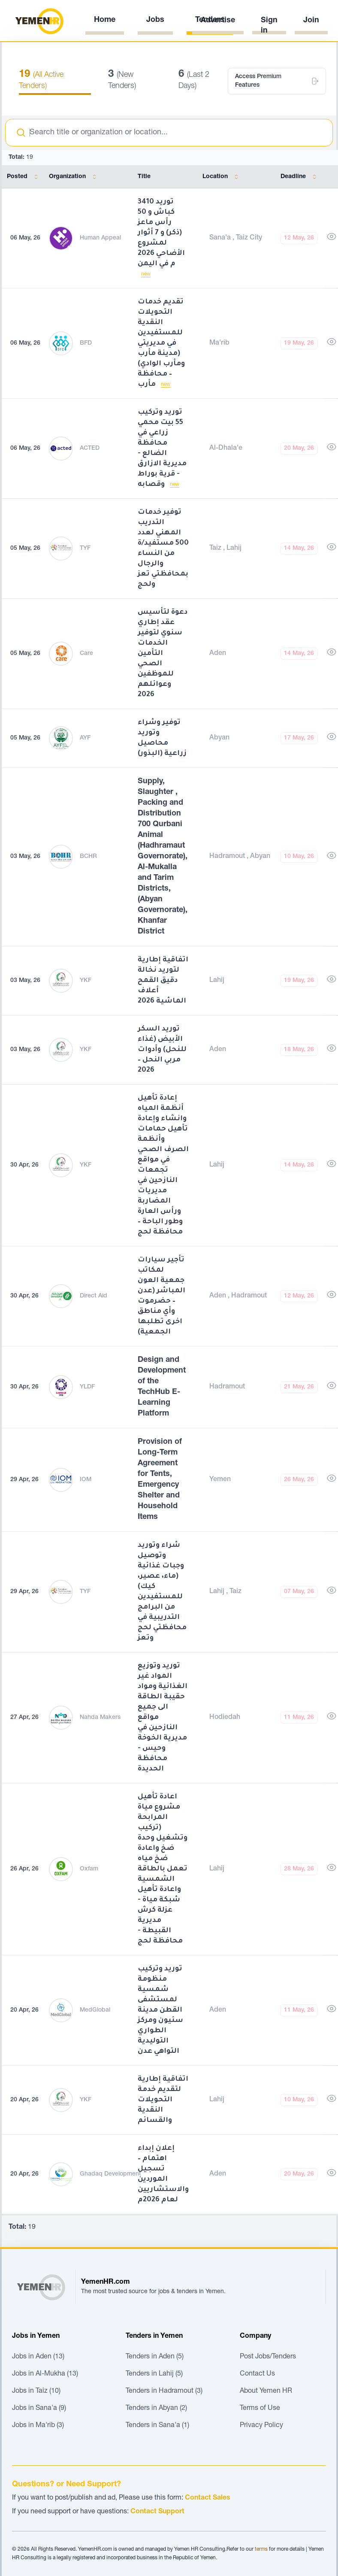  What do you see at coordinates (268, 2357) in the screenshot?
I see `Post Jobs/Tenders` at bounding box center [268, 2357].